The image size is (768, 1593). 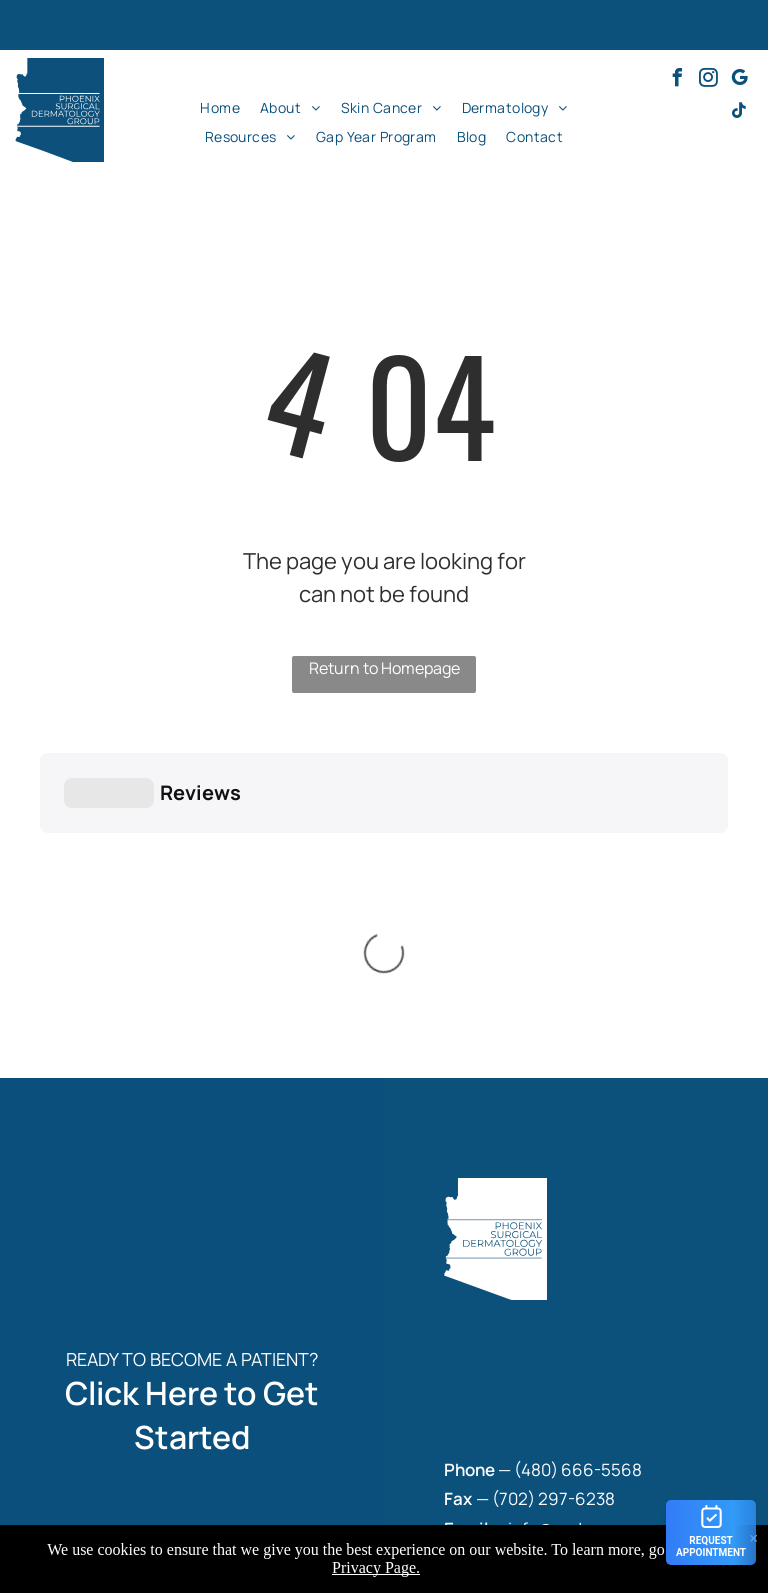 I want to click on [tiktok], so click(x=739, y=113).